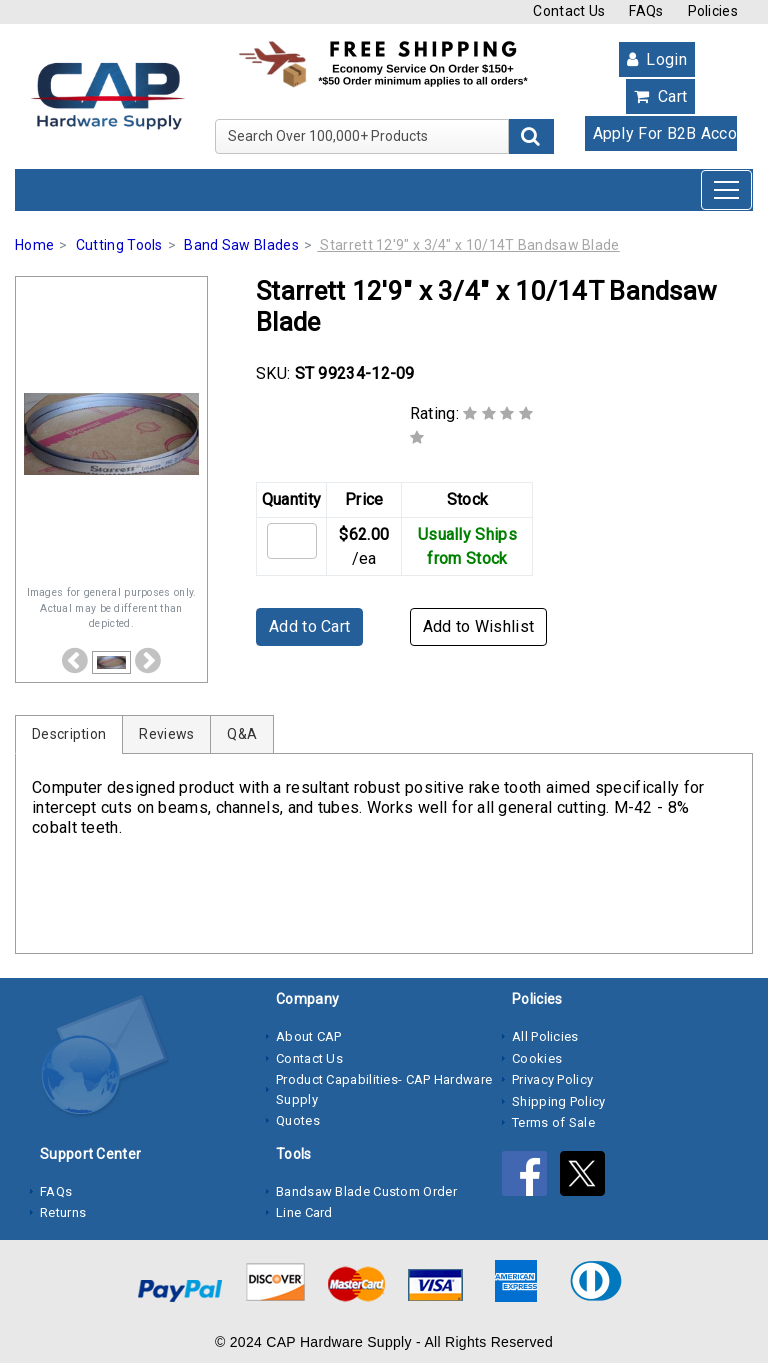 The width and height of the screenshot is (768, 1363). Describe the element at coordinates (666, 133) in the screenshot. I see `Apply For B2B Account` at that location.